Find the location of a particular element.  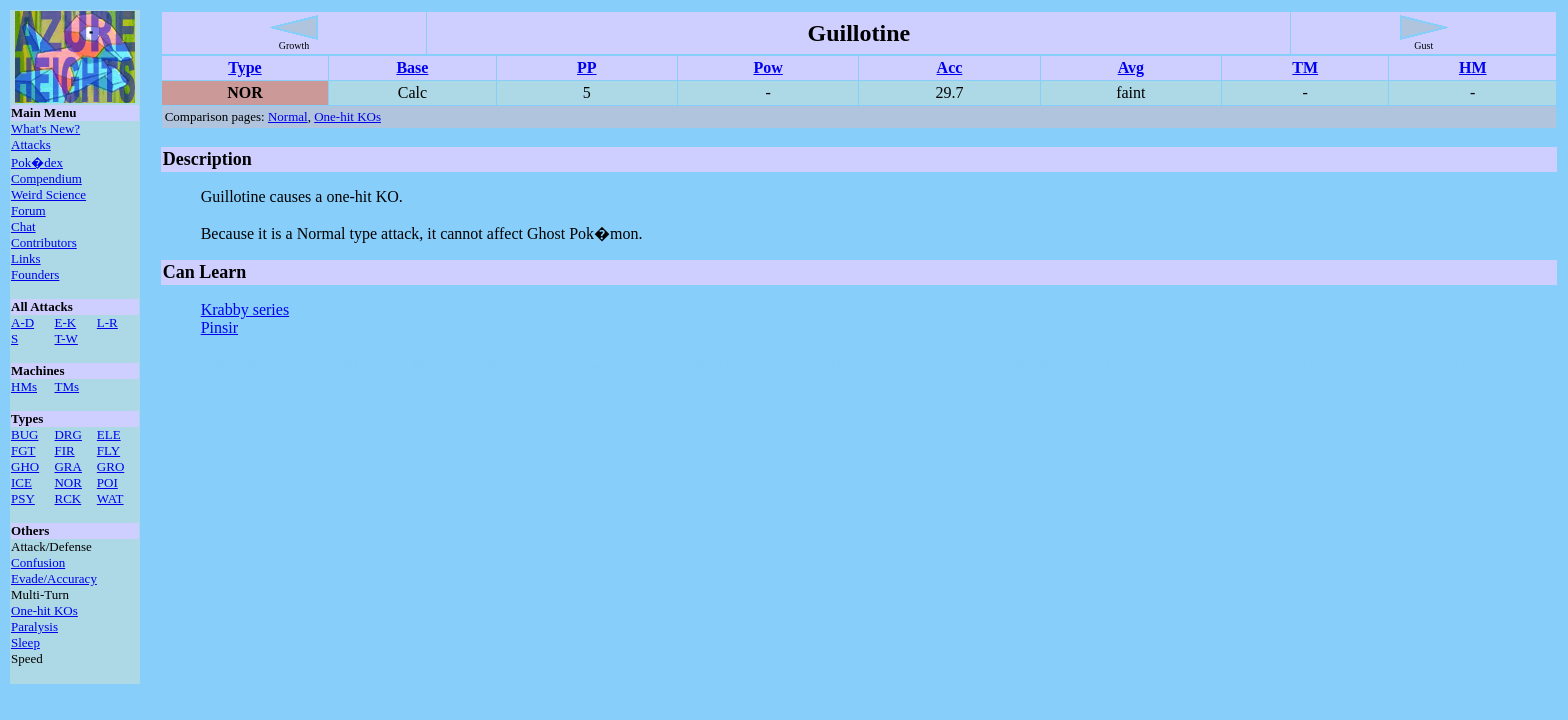

PP is located at coordinates (587, 67).